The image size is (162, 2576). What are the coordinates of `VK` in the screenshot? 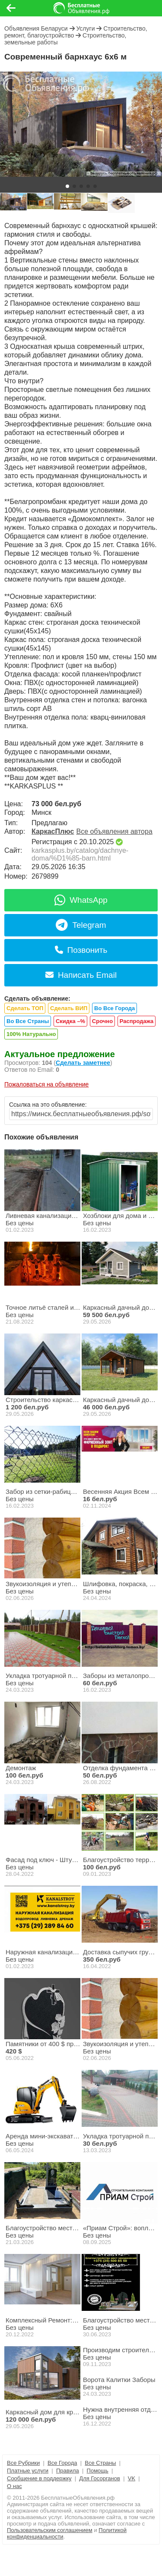 It's located at (131, 2478).